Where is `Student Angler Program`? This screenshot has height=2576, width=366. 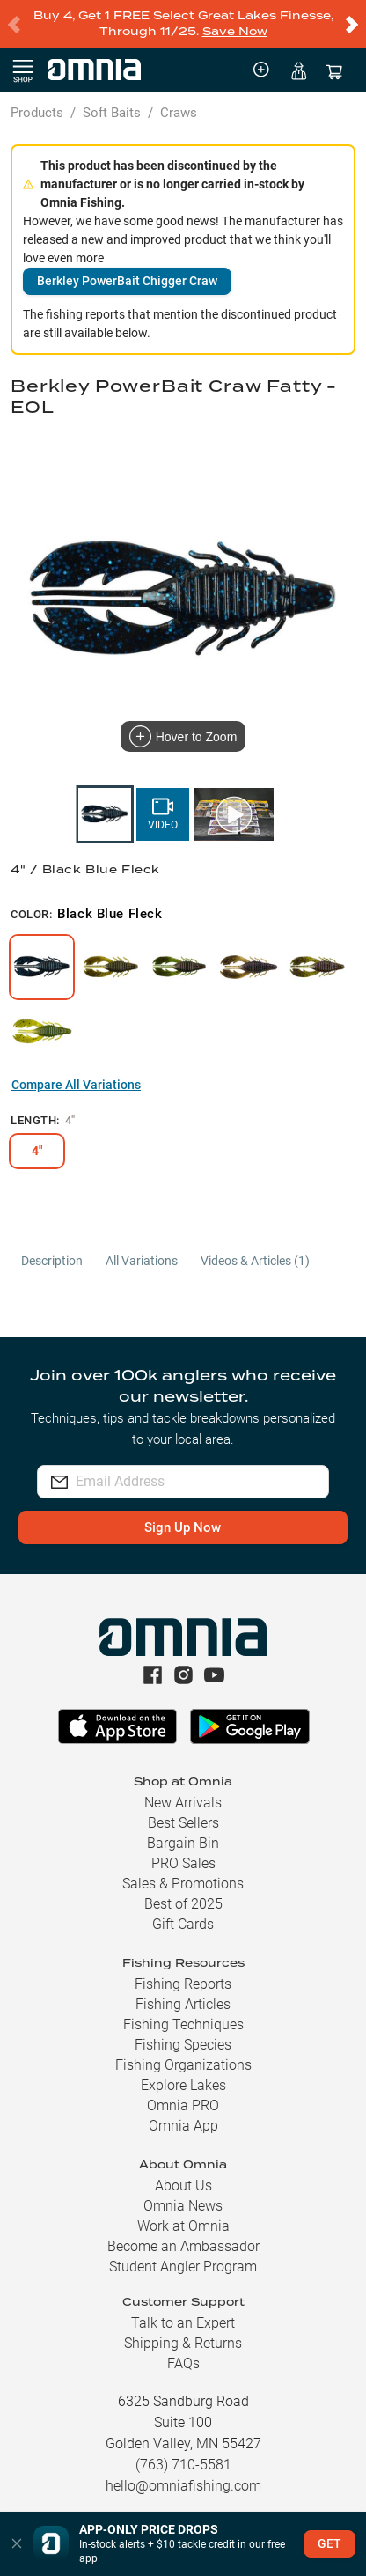 Student Angler Program is located at coordinates (183, 2266).